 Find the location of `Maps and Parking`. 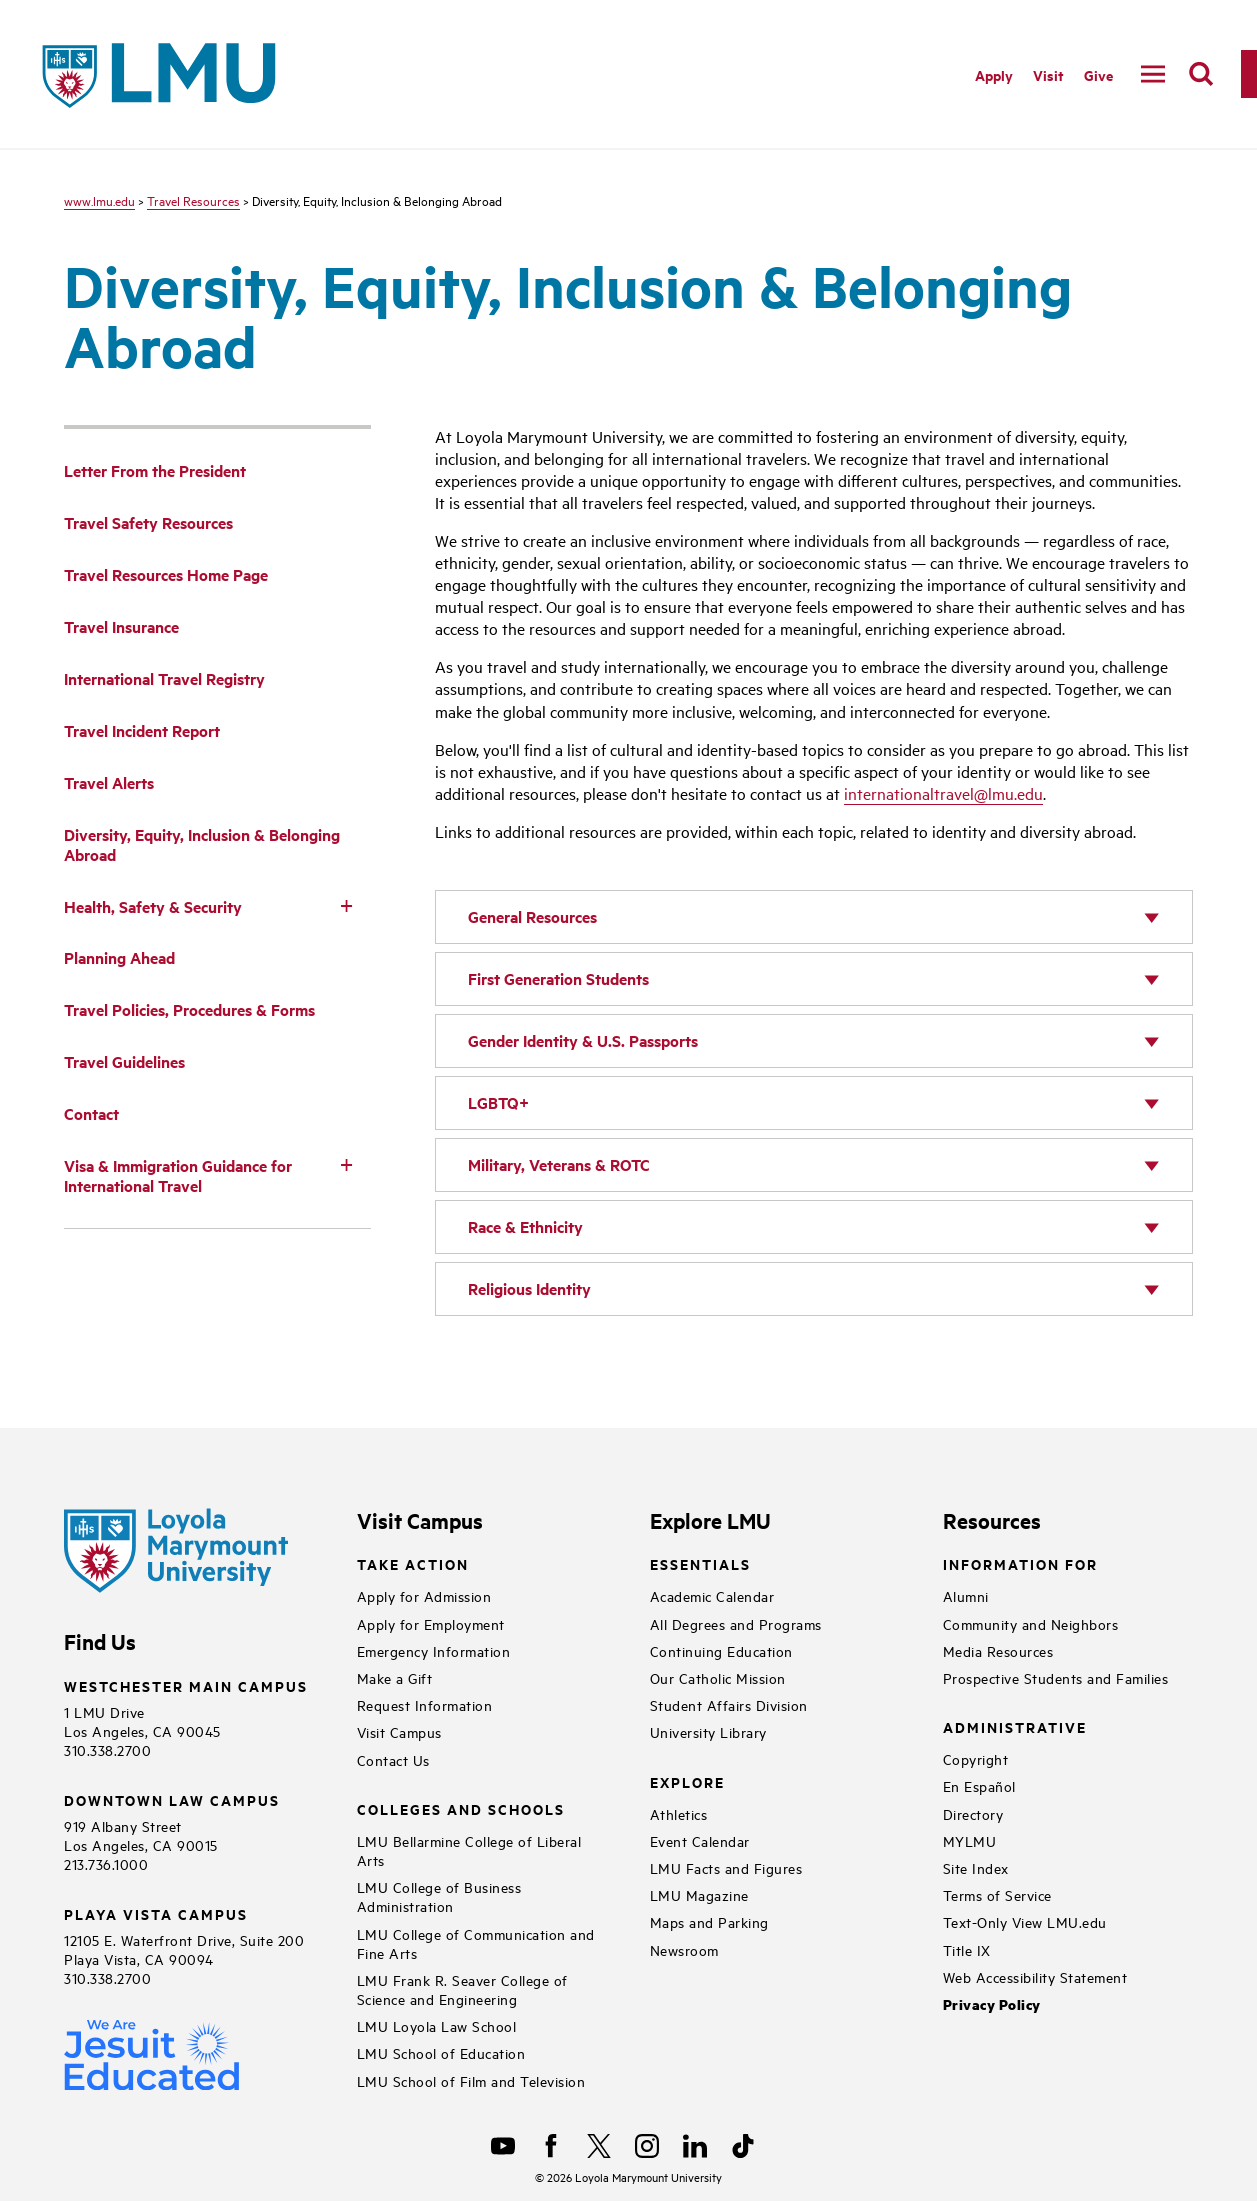

Maps and Parking is located at coordinates (709, 1921).